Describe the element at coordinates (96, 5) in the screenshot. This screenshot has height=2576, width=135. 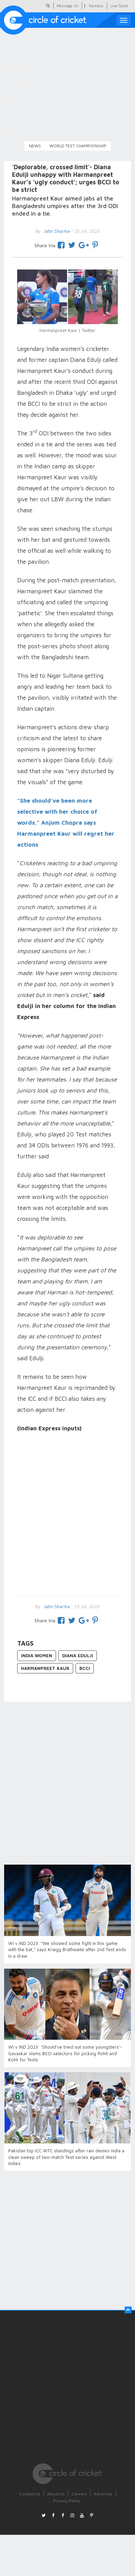
I see `Fantasy` at that location.